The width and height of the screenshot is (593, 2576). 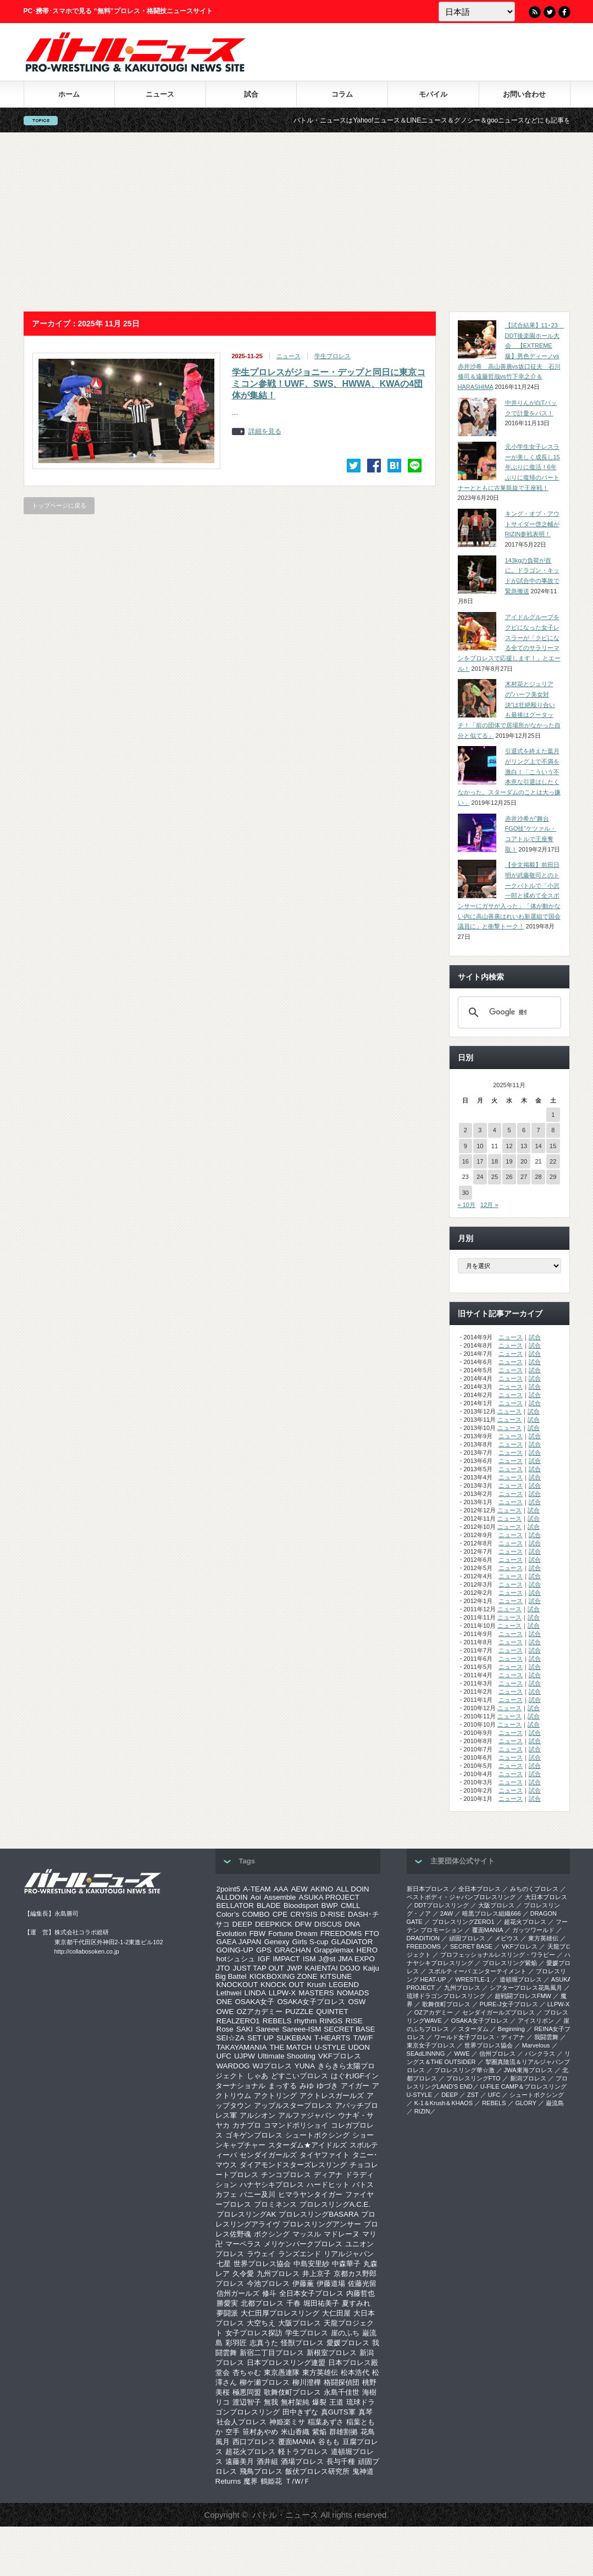 I want to click on 鶴姫花, so click(x=271, y=2481).